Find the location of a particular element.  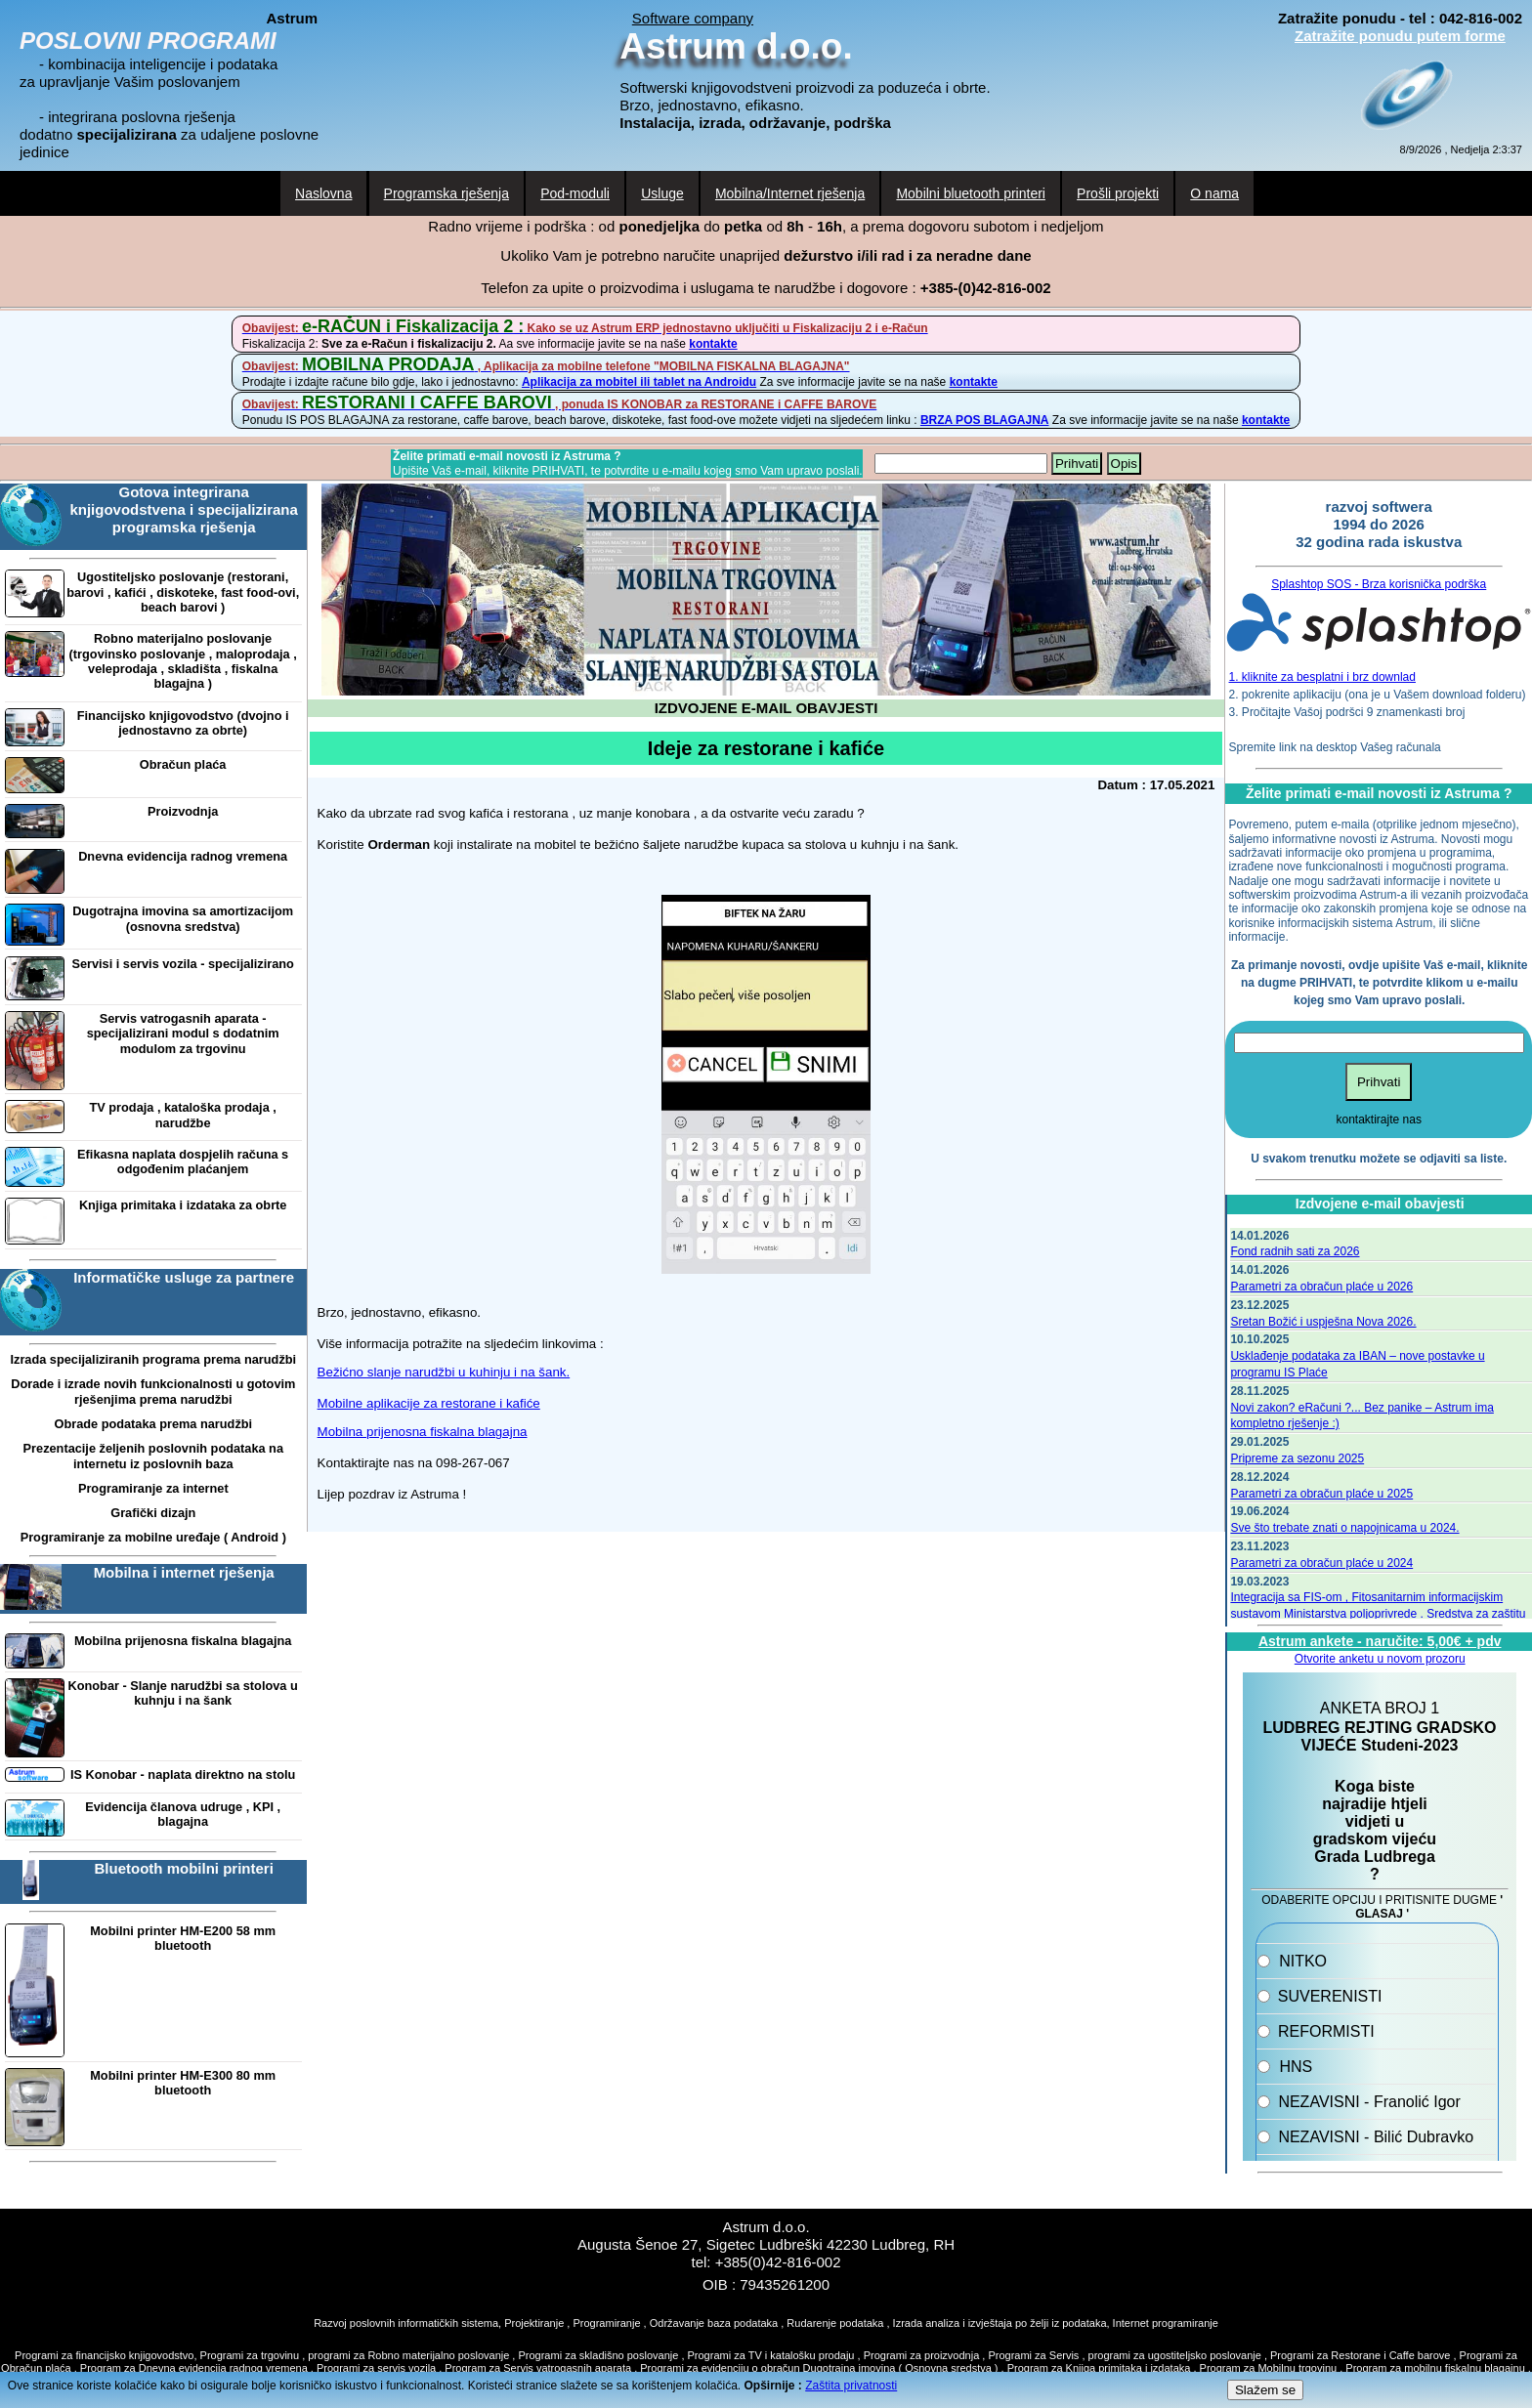

Bežićno slanje narudžbi u kuhinju i na šank. is located at coordinates (444, 1372).